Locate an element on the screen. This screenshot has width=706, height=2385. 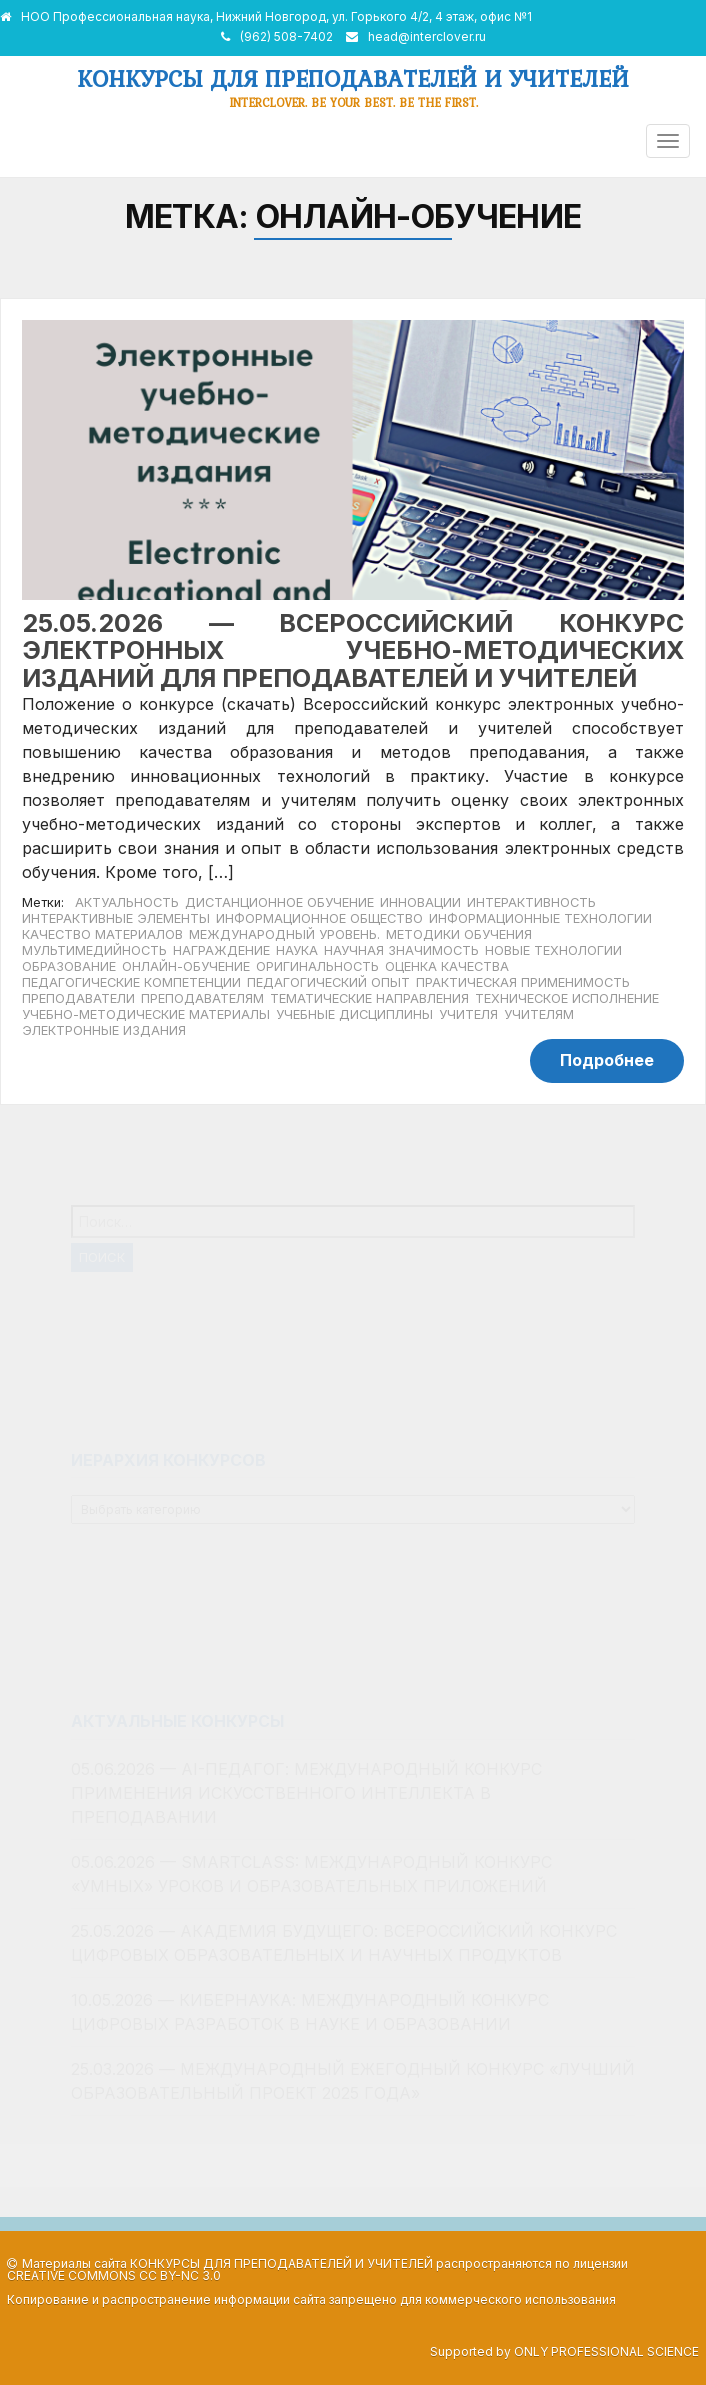
онлайн-обучение is located at coordinates (186, 966).